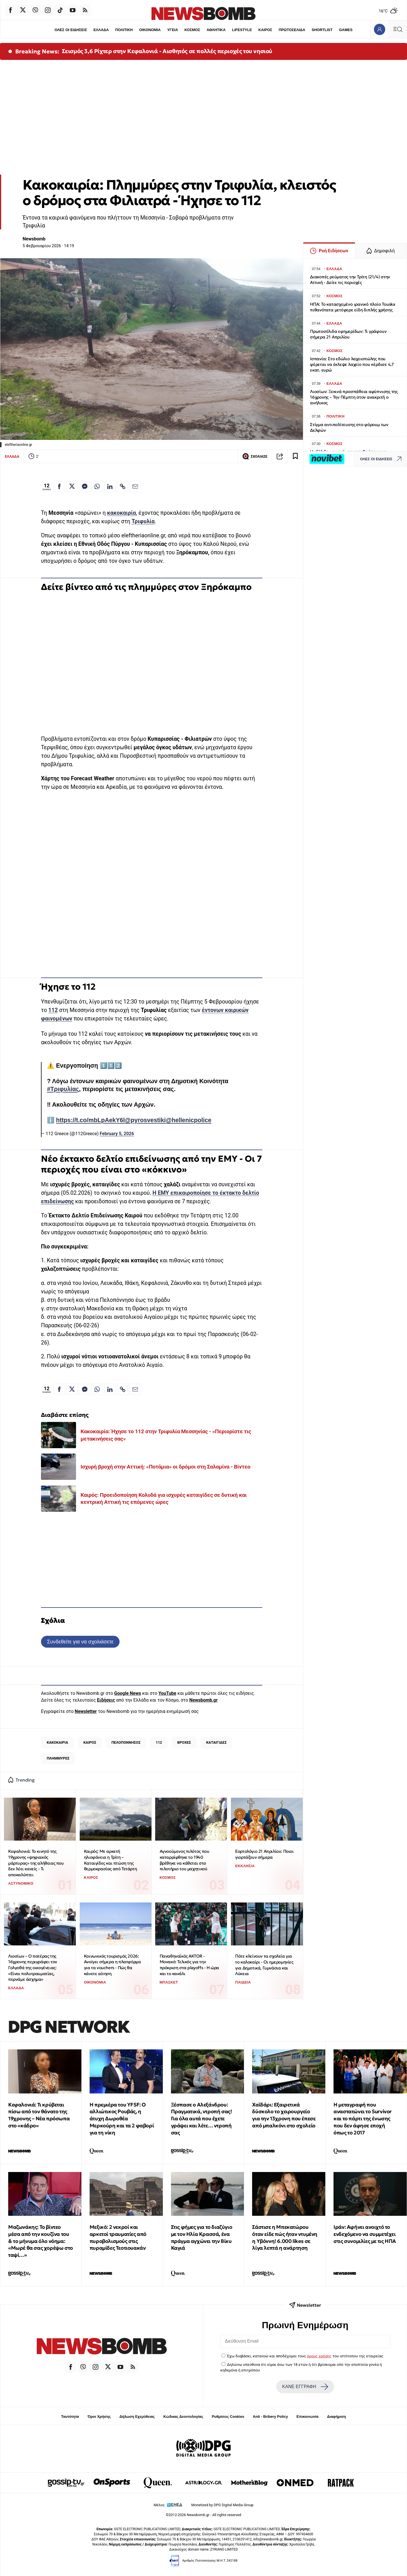  What do you see at coordinates (228, 2416) in the screenshot?
I see `Ρυθμίσεις Cookies` at bounding box center [228, 2416].